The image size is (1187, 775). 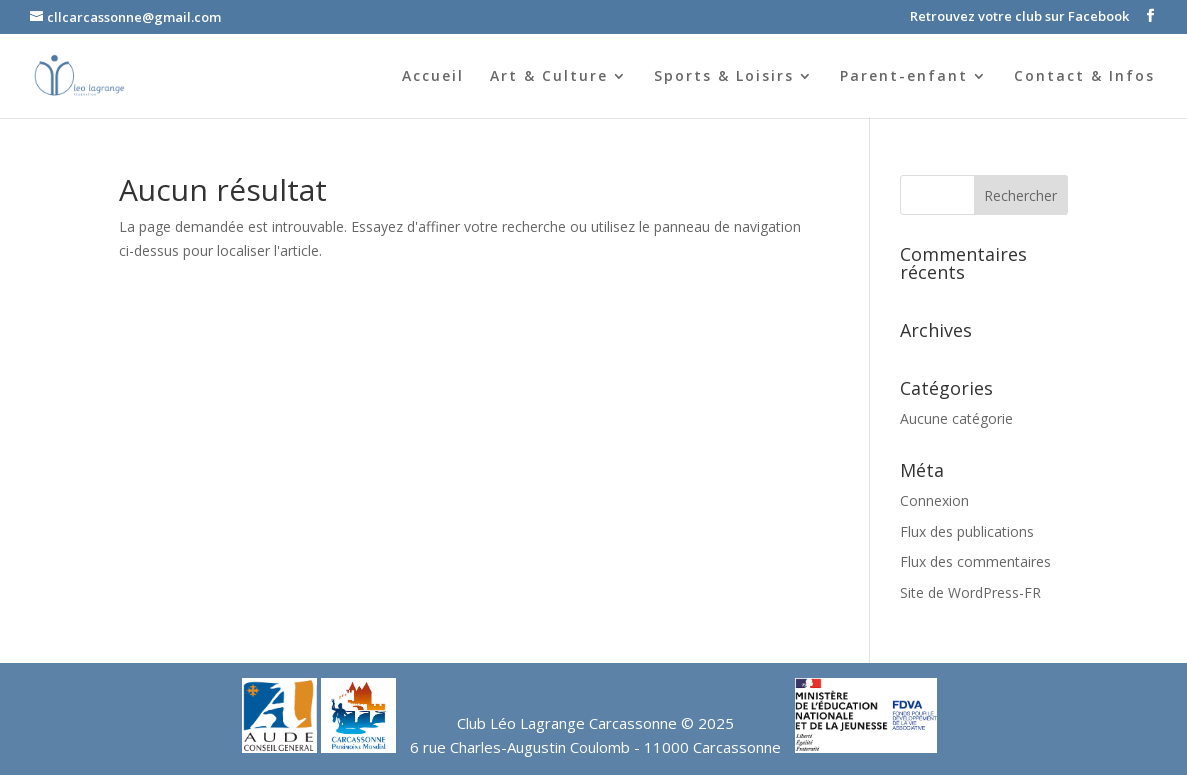 What do you see at coordinates (970, 592) in the screenshot?
I see `Site de WordPress-FR` at bounding box center [970, 592].